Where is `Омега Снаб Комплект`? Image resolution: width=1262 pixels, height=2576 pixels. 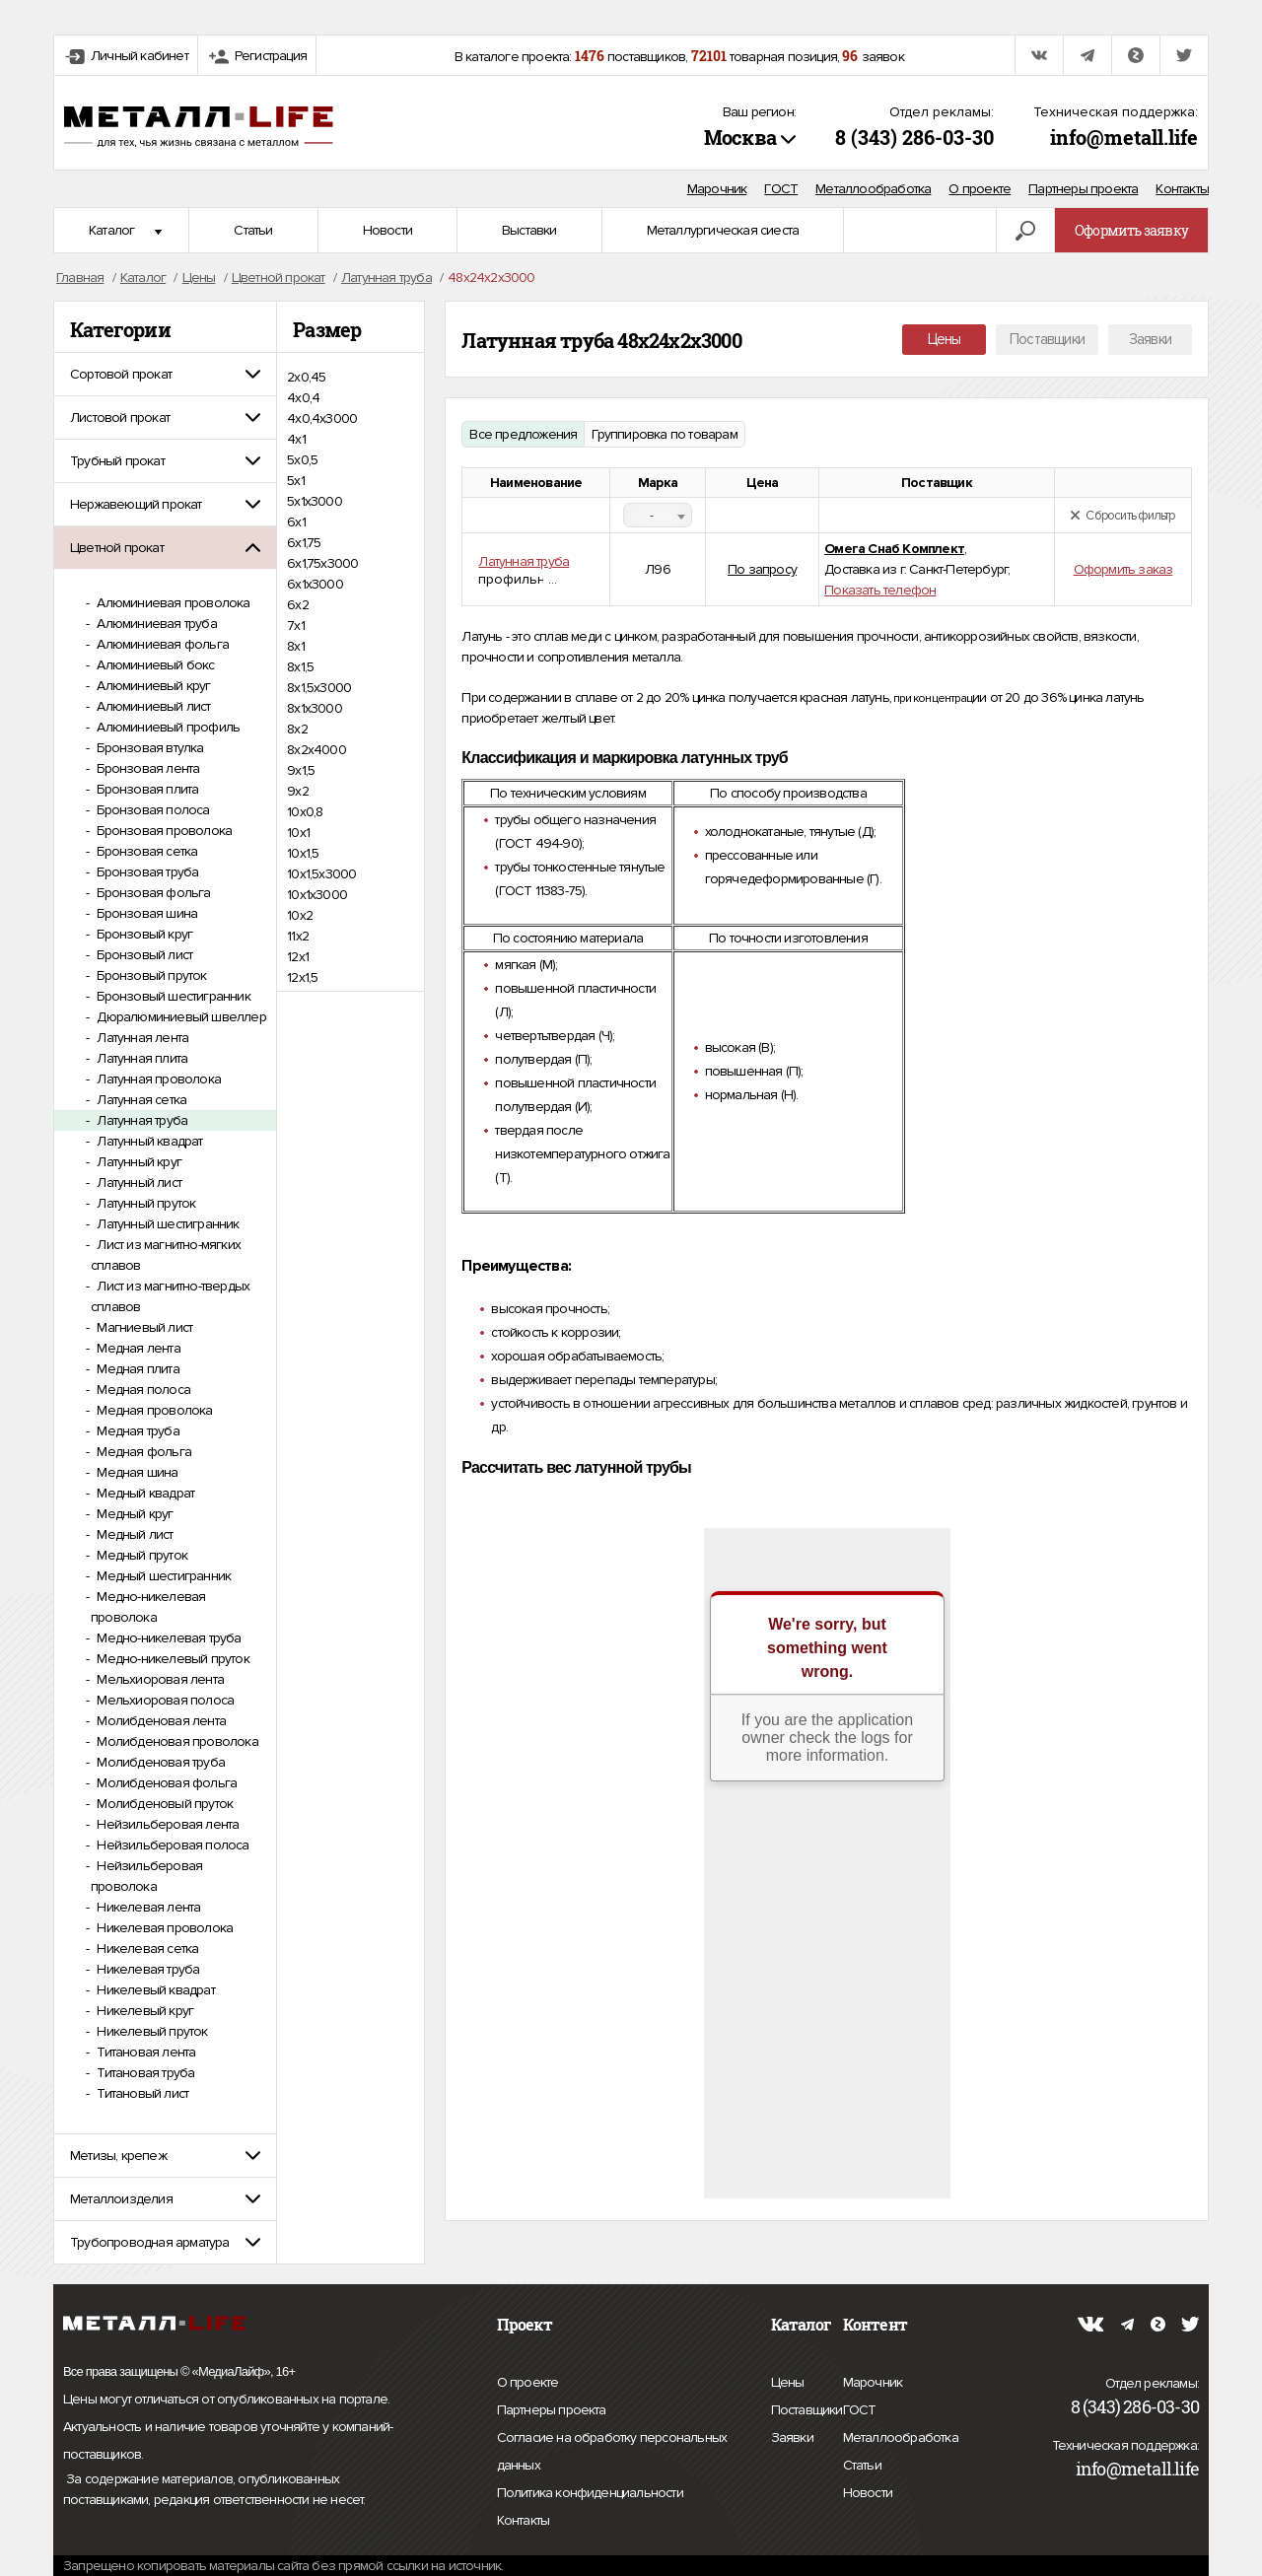 Омега Снаб Комплект is located at coordinates (894, 548).